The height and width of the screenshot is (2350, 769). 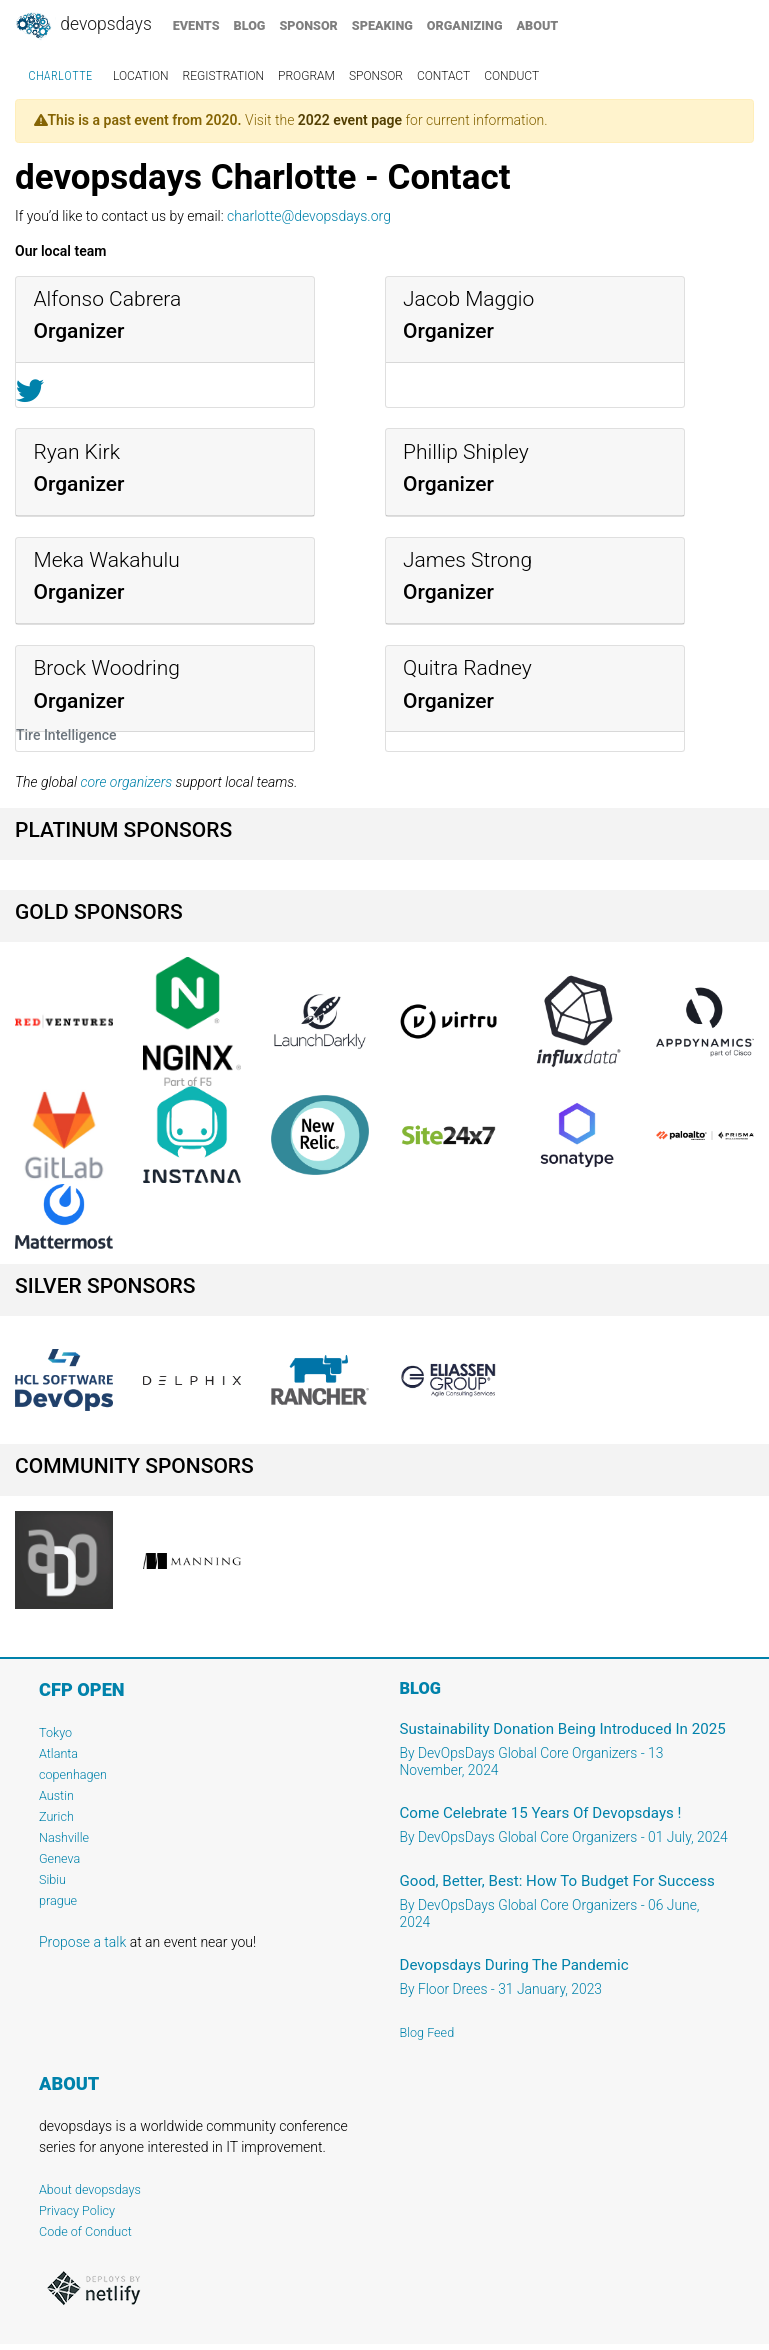 What do you see at coordinates (60, 76) in the screenshot?
I see `Charlotte` at bounding box center [60, 76].